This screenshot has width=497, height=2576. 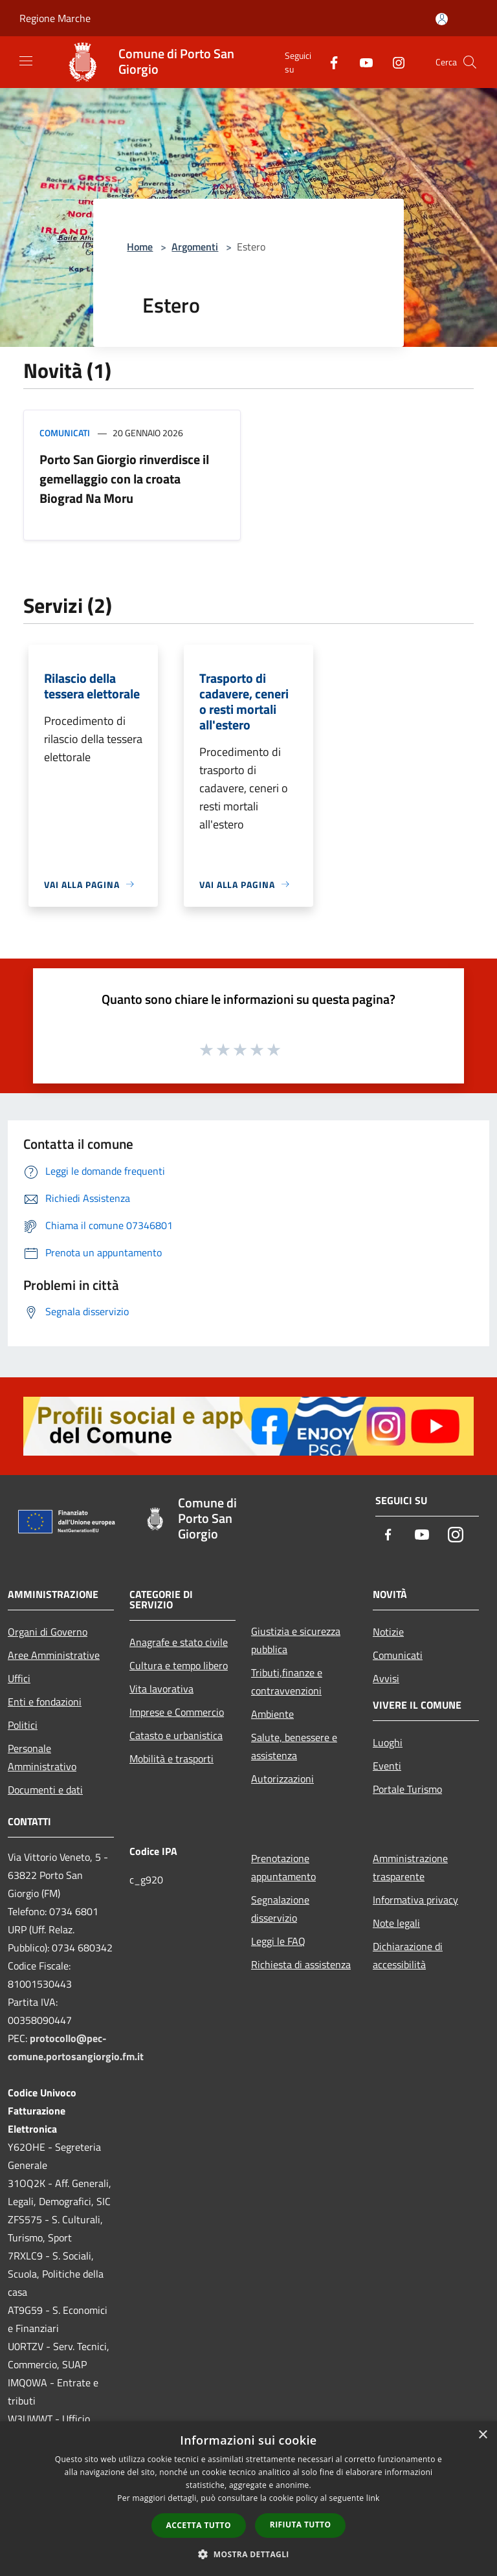 I want to click on Giustizia e sicurezza pubblica, so click(x=295, y=1640).